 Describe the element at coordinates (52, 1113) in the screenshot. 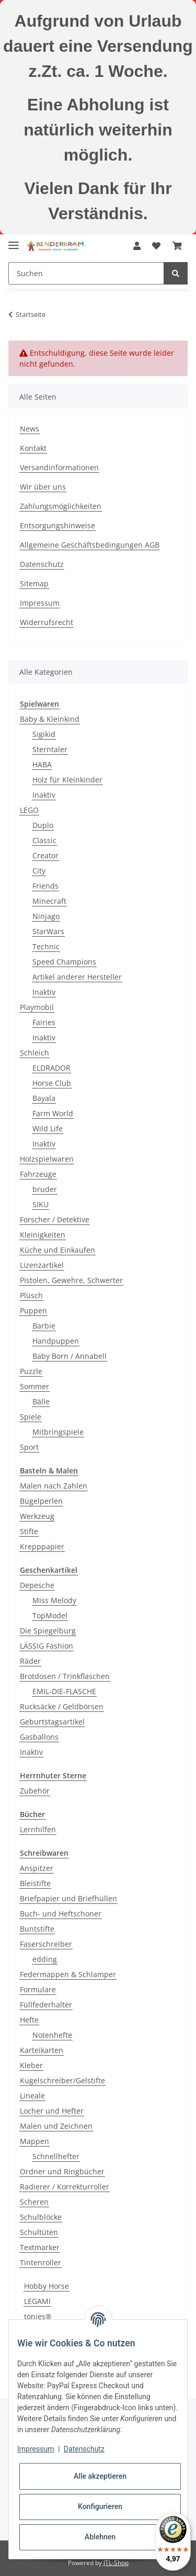

I see `Farm World` at that location.